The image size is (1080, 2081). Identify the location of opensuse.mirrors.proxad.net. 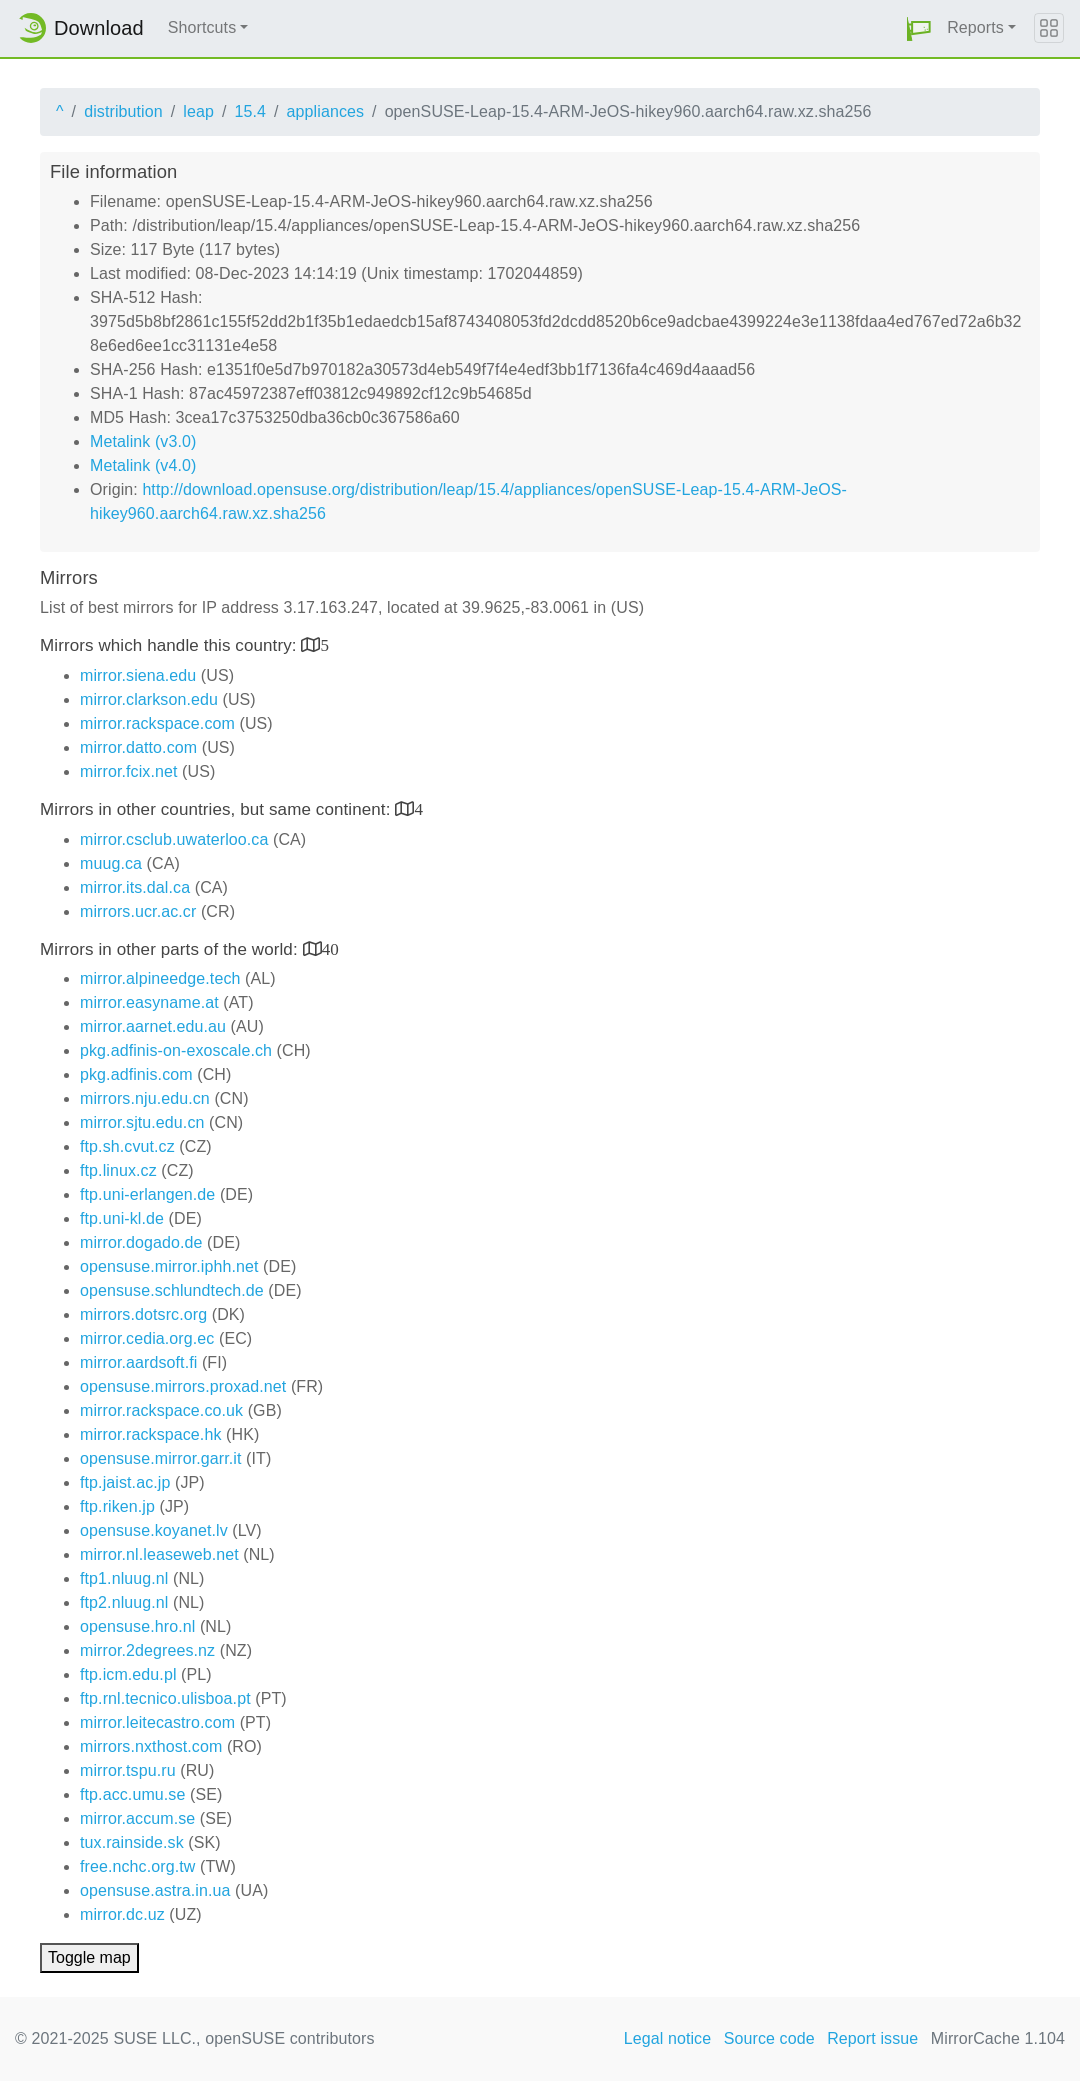
(183, 1386).